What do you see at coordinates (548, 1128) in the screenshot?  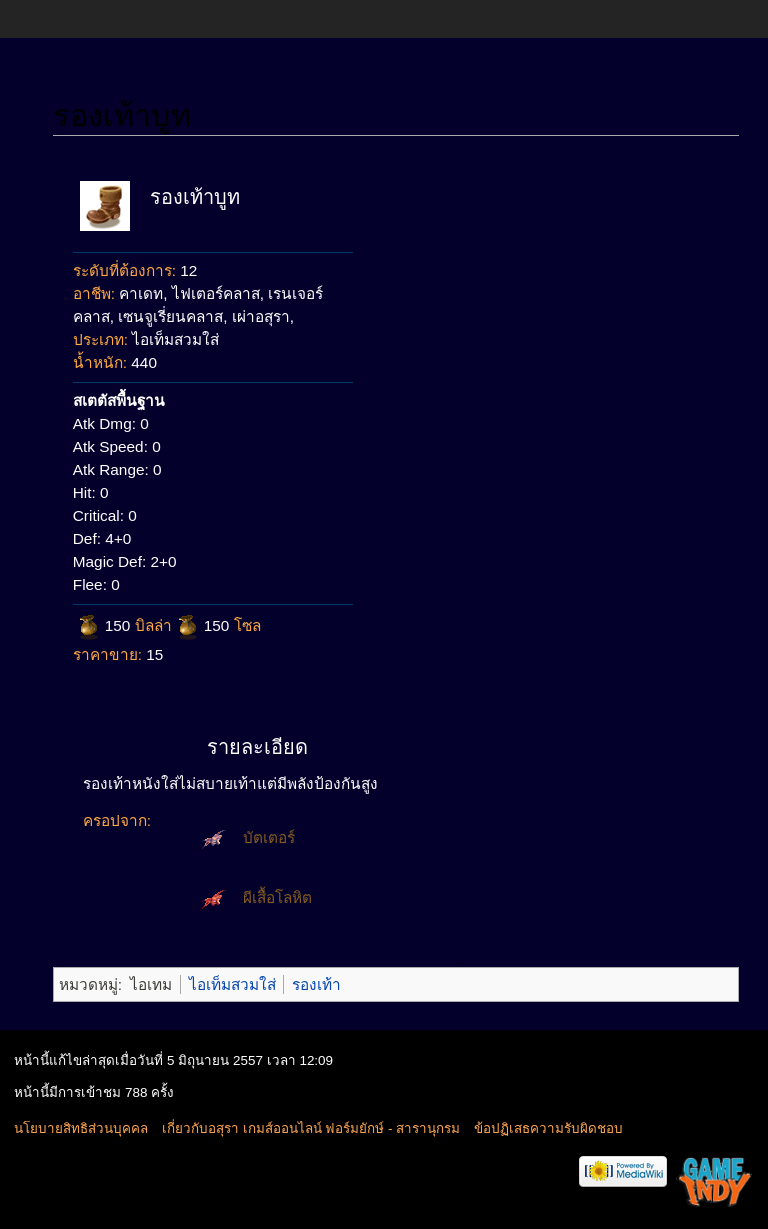 I see `ข้อปฏิเสธความรับผิดชอบ` at bounding box center [548, 1128].